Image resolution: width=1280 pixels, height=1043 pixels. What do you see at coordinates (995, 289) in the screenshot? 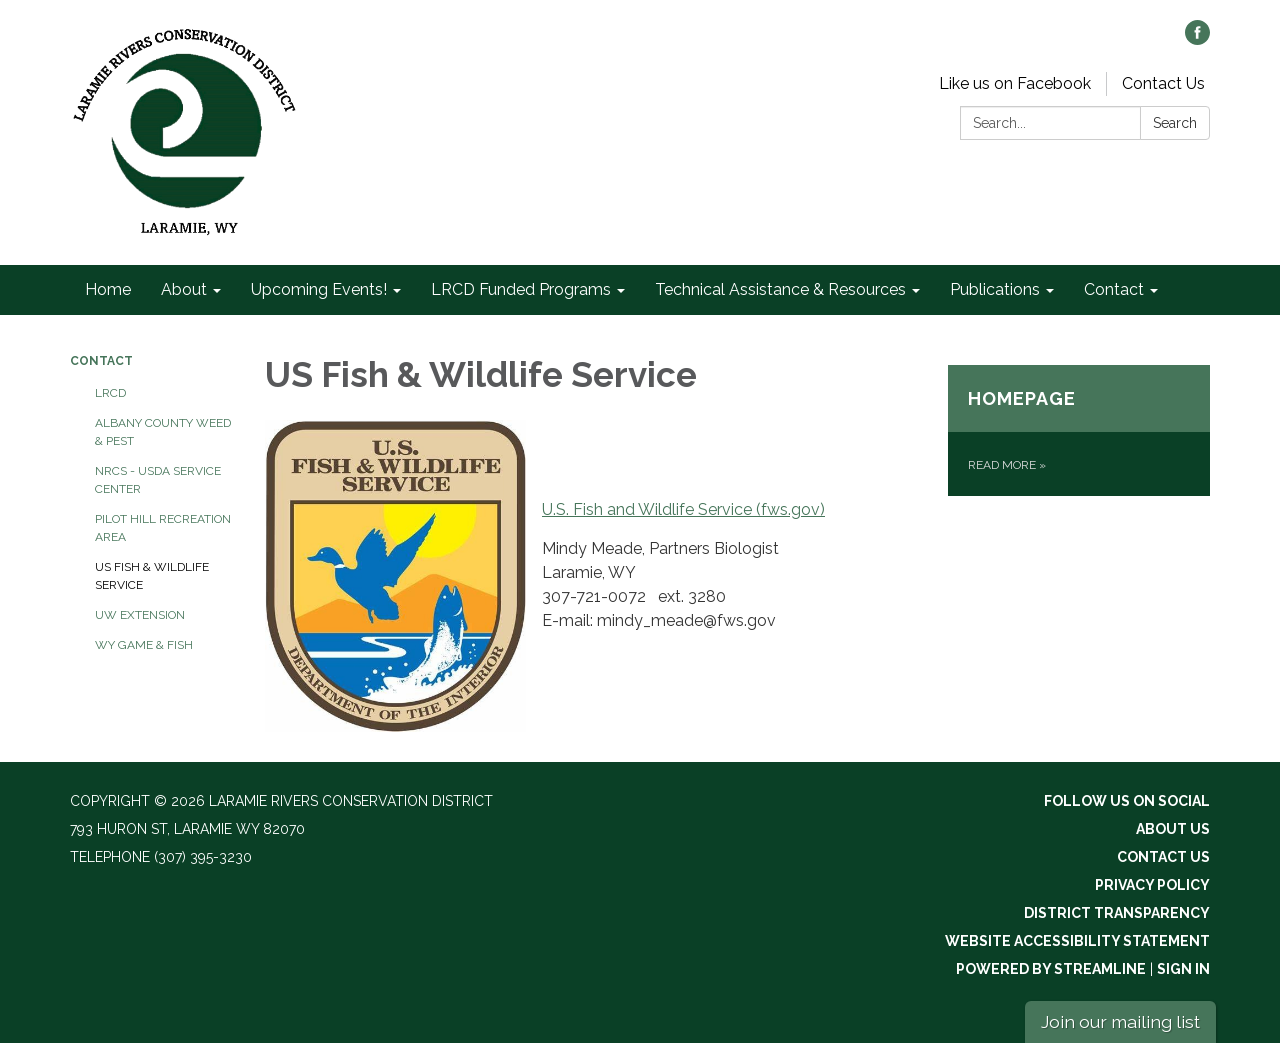
I see `Publications [menuitem]` at bounding box center [995, 289].